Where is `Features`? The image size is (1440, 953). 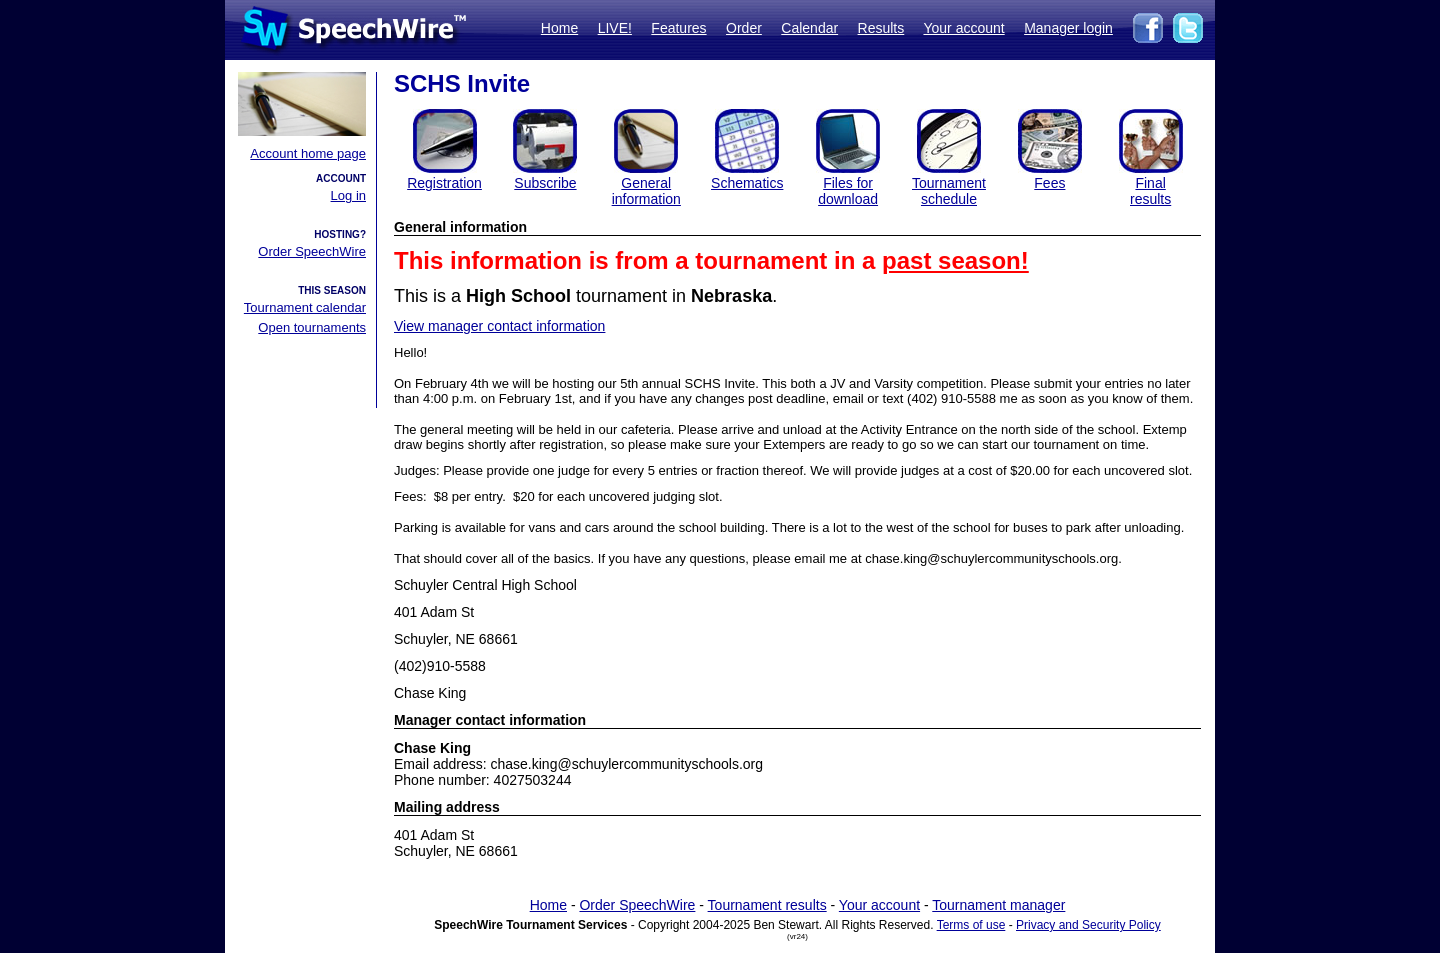 Features is located at coordinates (678, 28).